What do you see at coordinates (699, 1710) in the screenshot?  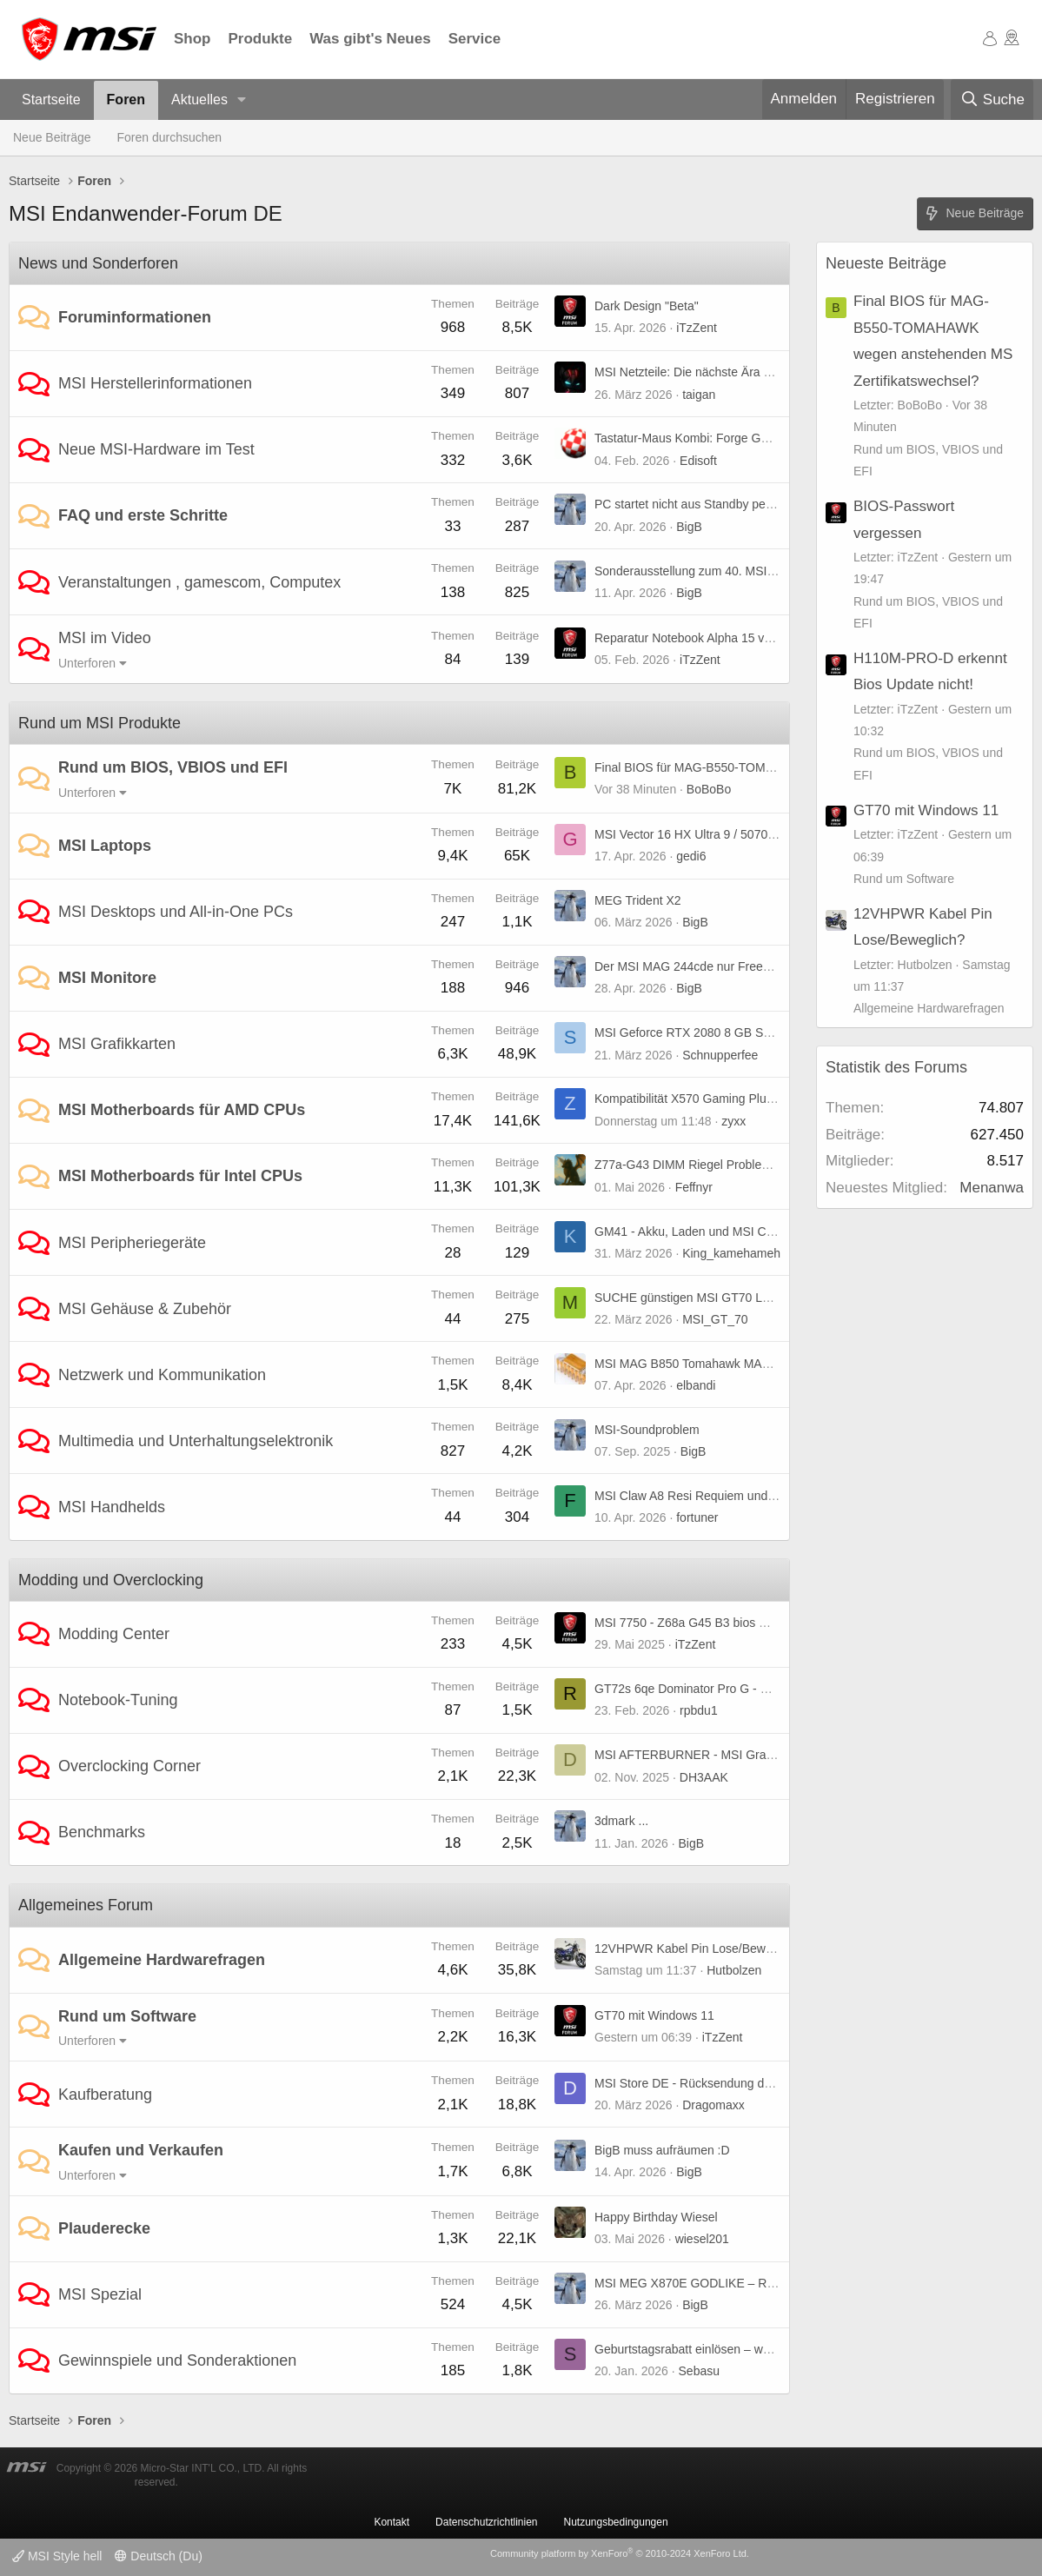 I see `rpbdu1` at bounding box center [699, 1710].